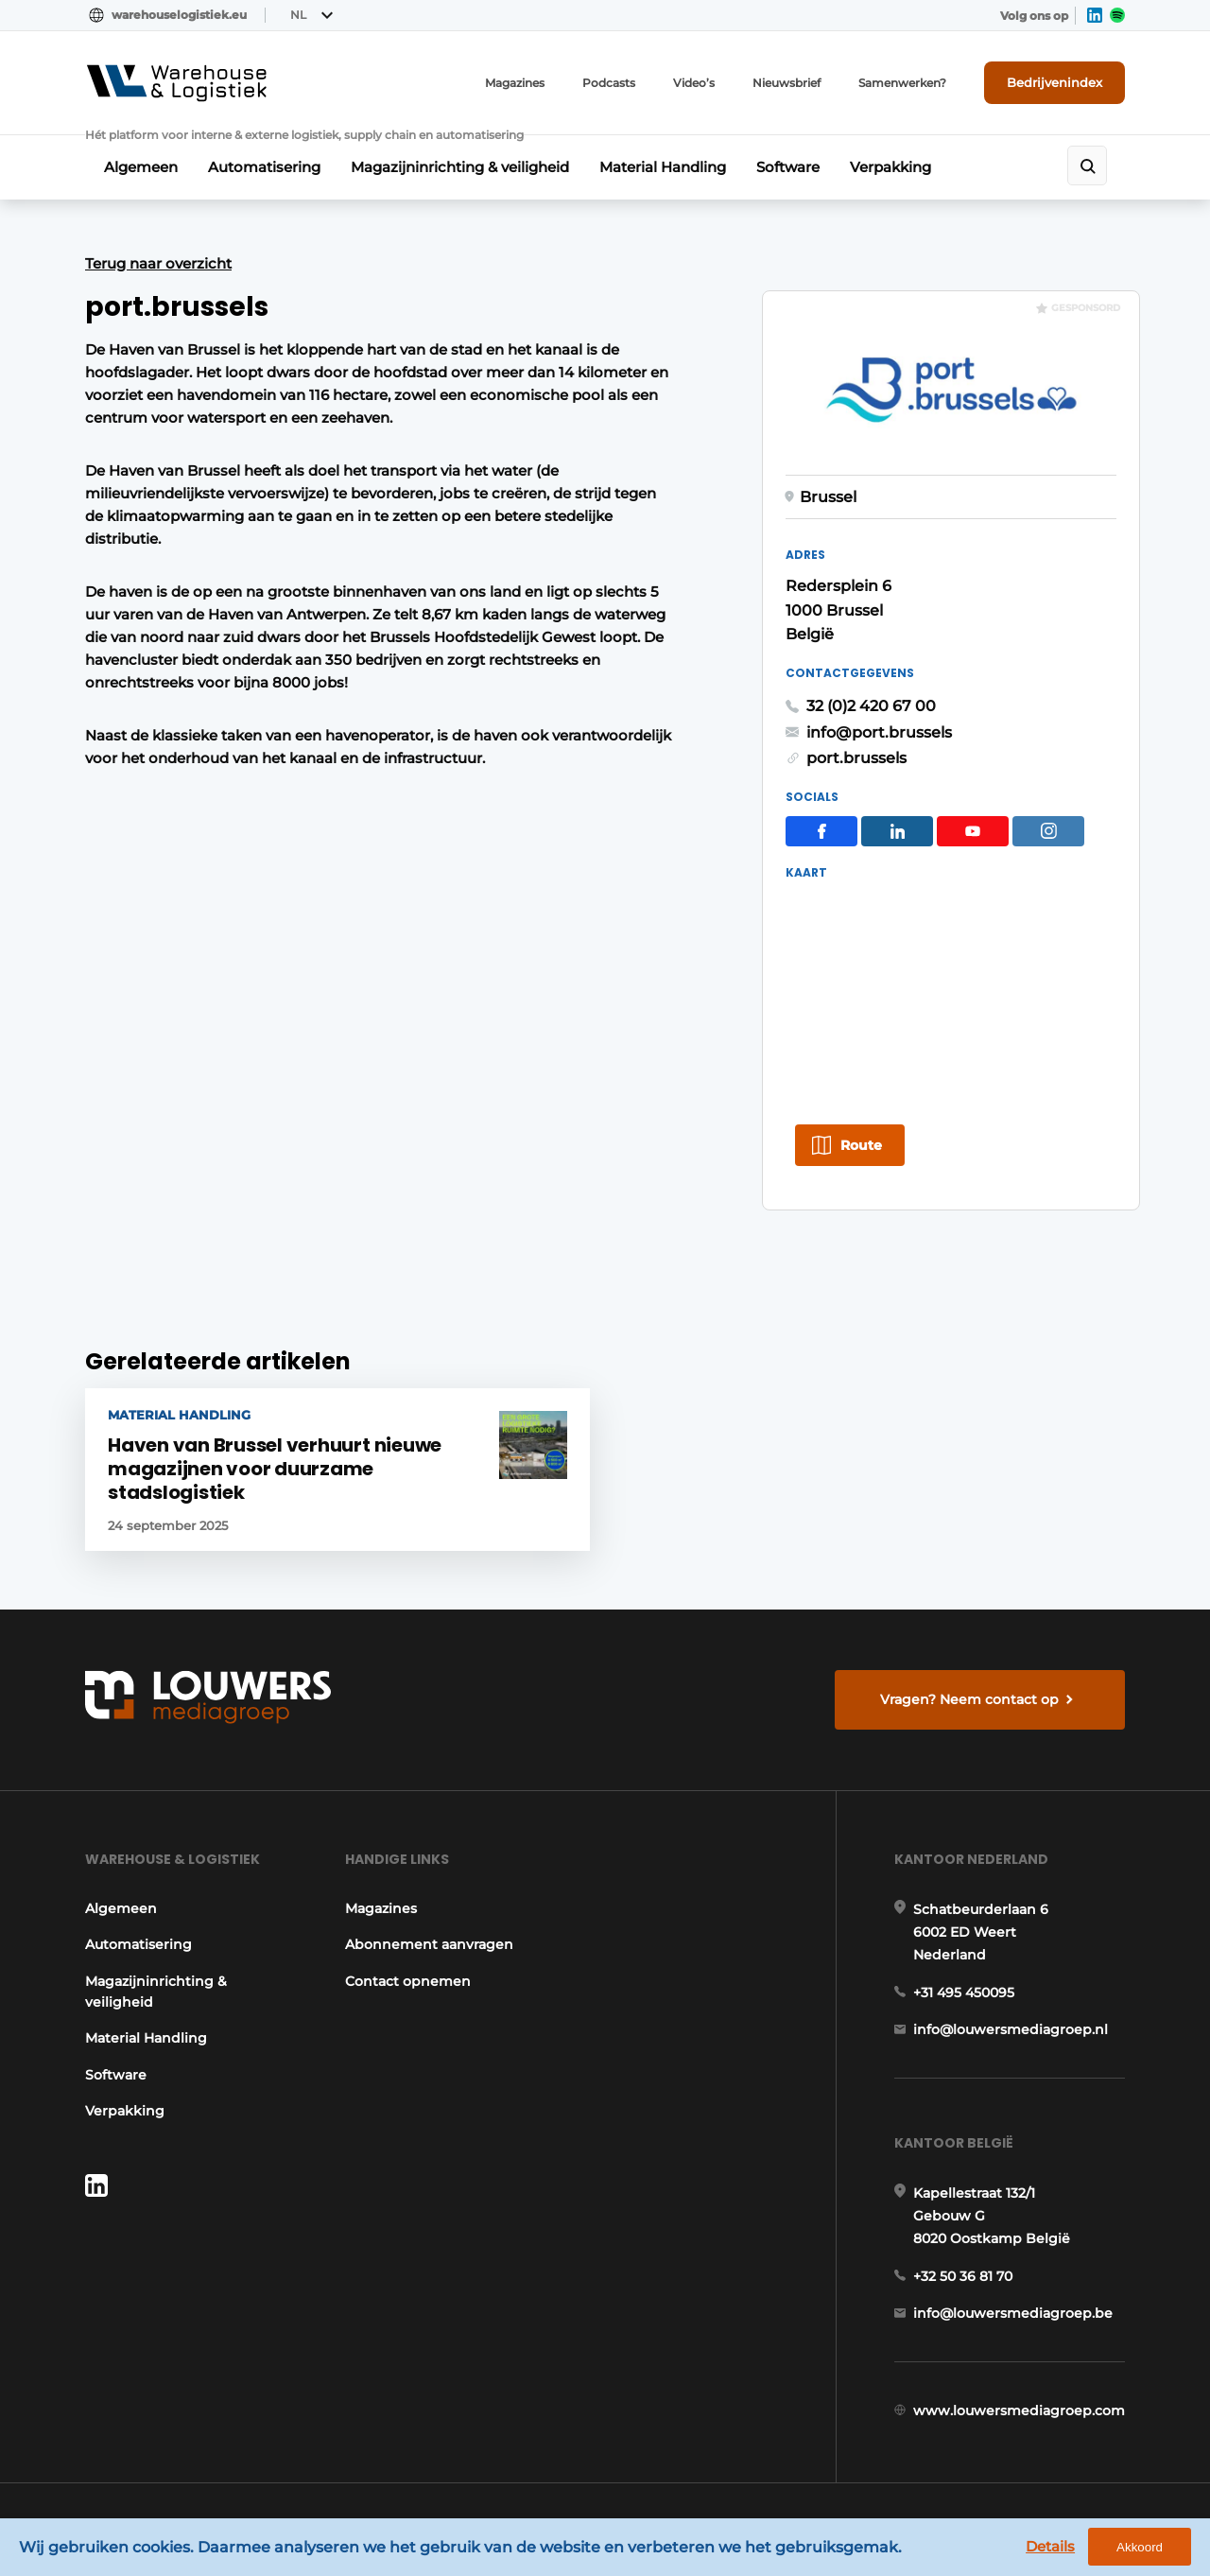 The image size is (1210, 2576). What do you see at coordinates (1054, 82) in the screenshot?
I see `Bedrijvenindex` at bounding box center [1054, 82].